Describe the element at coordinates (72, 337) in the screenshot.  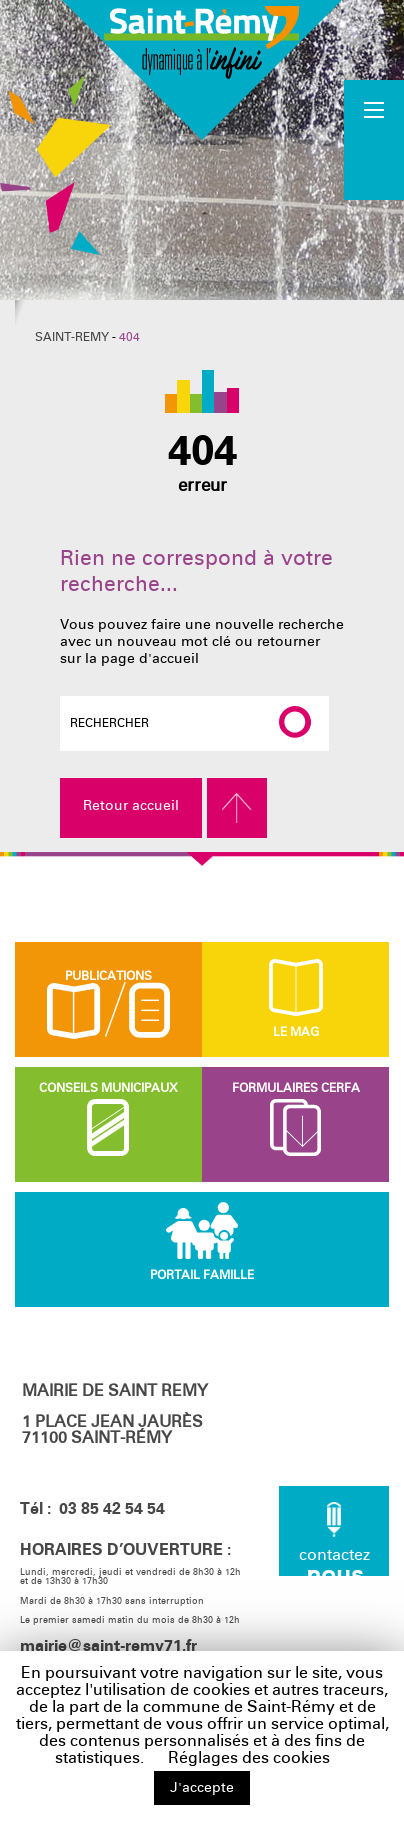
I see `Saint-Remy` at that location.